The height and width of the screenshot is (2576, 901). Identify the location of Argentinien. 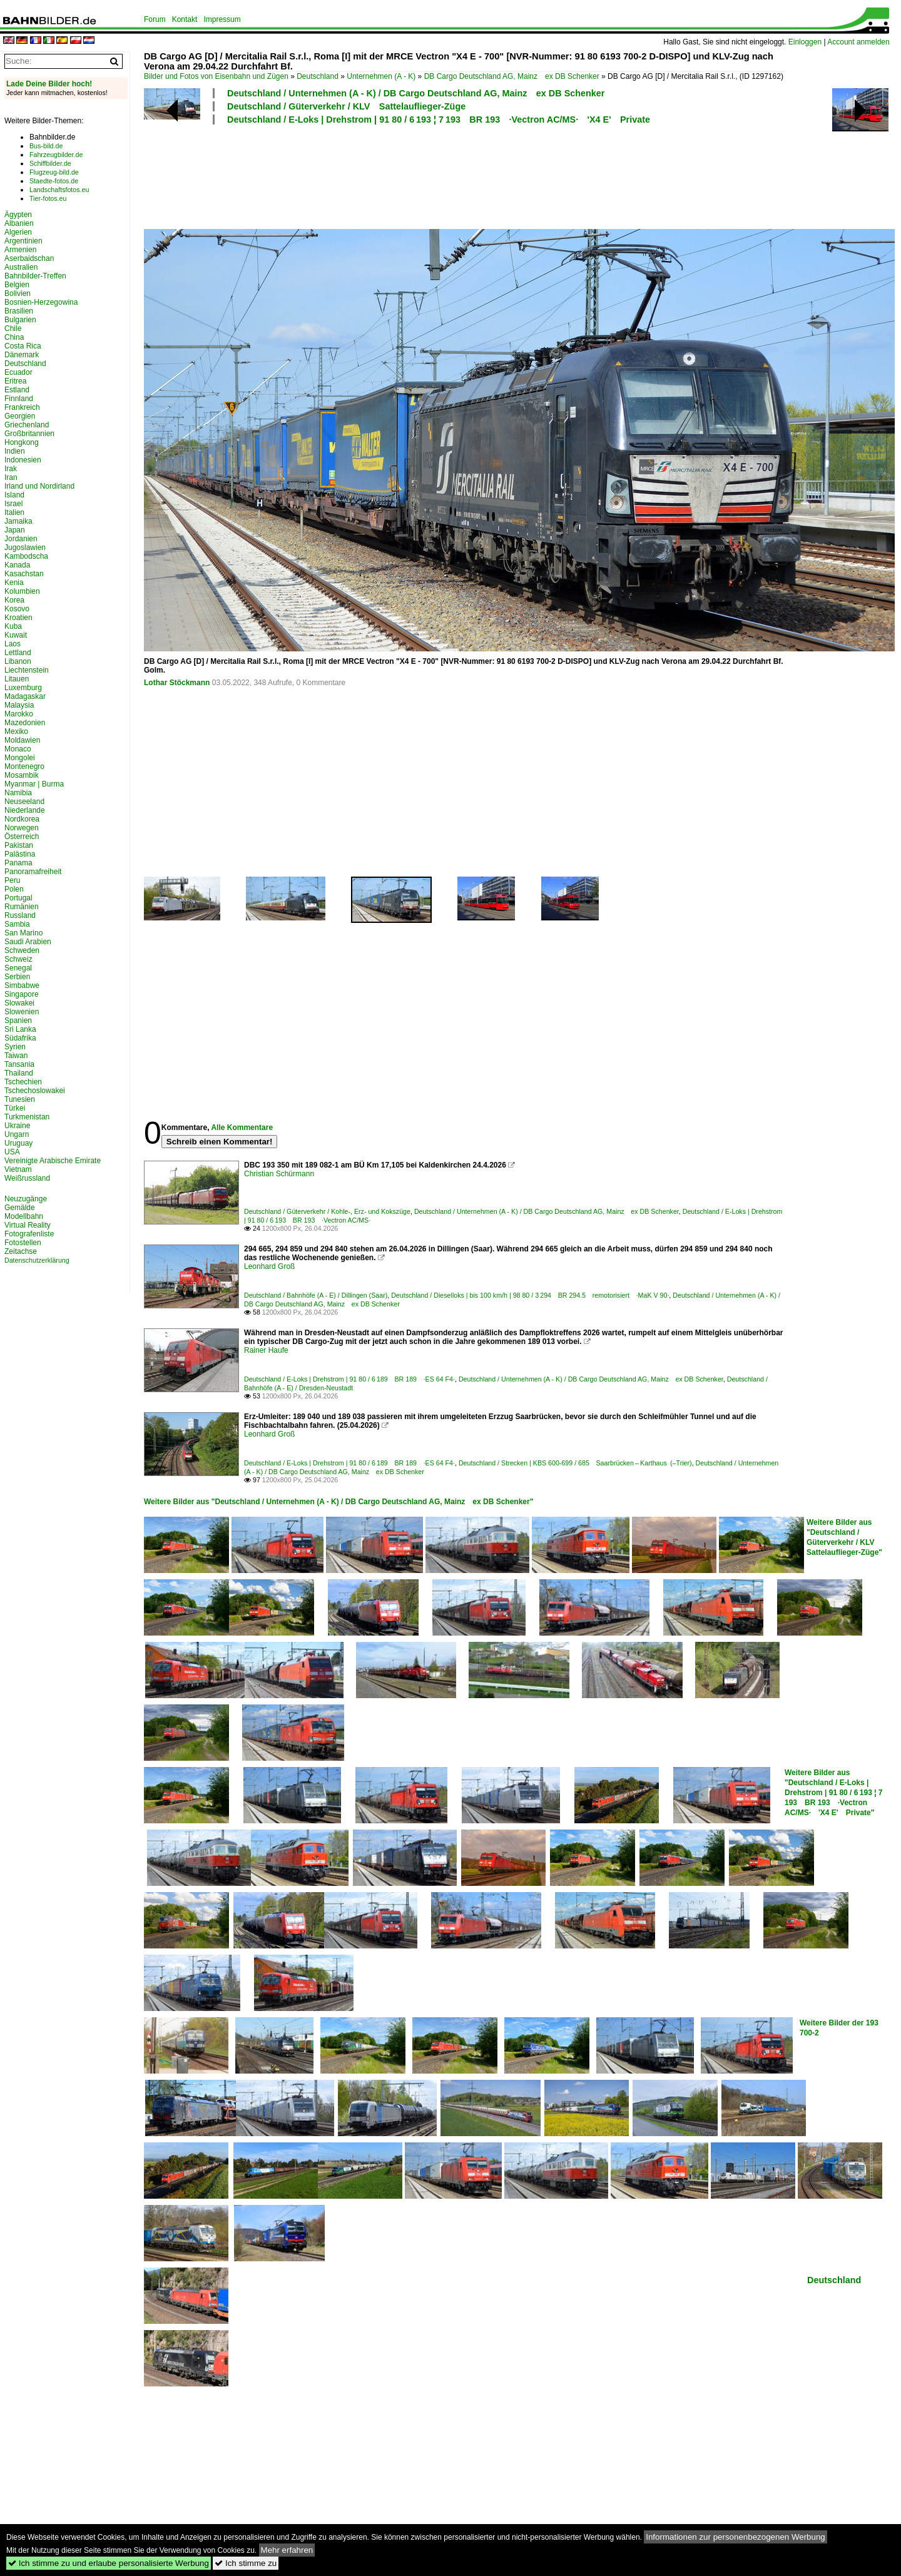
(23, 241).